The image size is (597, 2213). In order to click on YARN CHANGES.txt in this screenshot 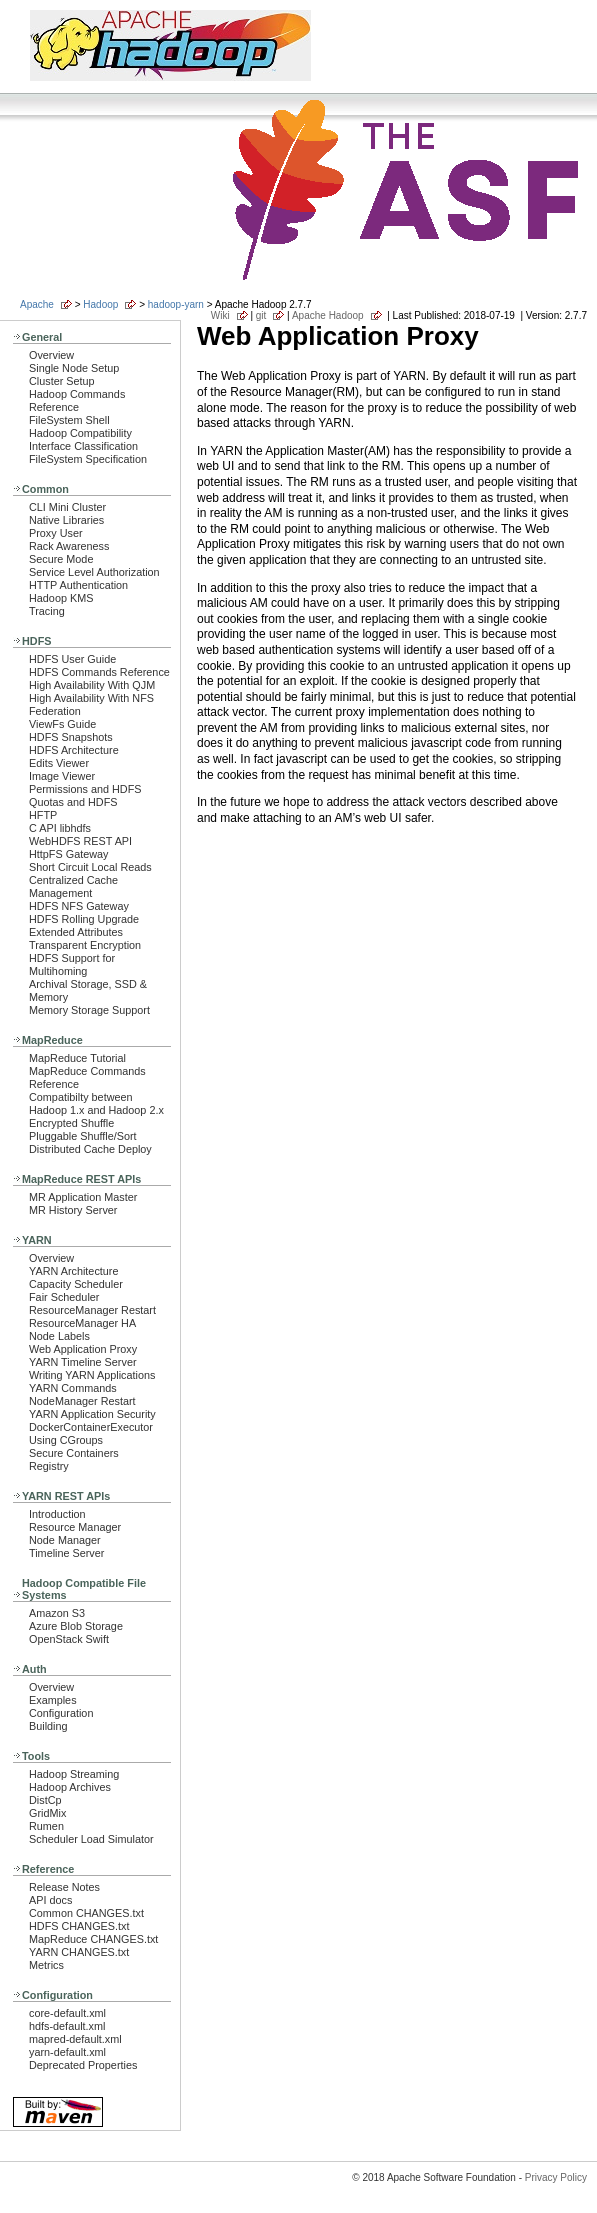, I will do `click(79, 1952)`.